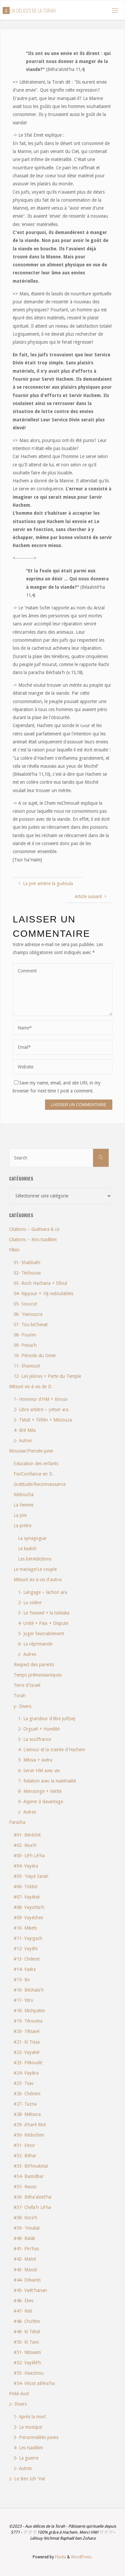 Image resolution: width=125 pixels, height=2576 pixels. Describe the element at coordinates (27, 2093) in the screenshot. I see `#26- Chémini` at that location.